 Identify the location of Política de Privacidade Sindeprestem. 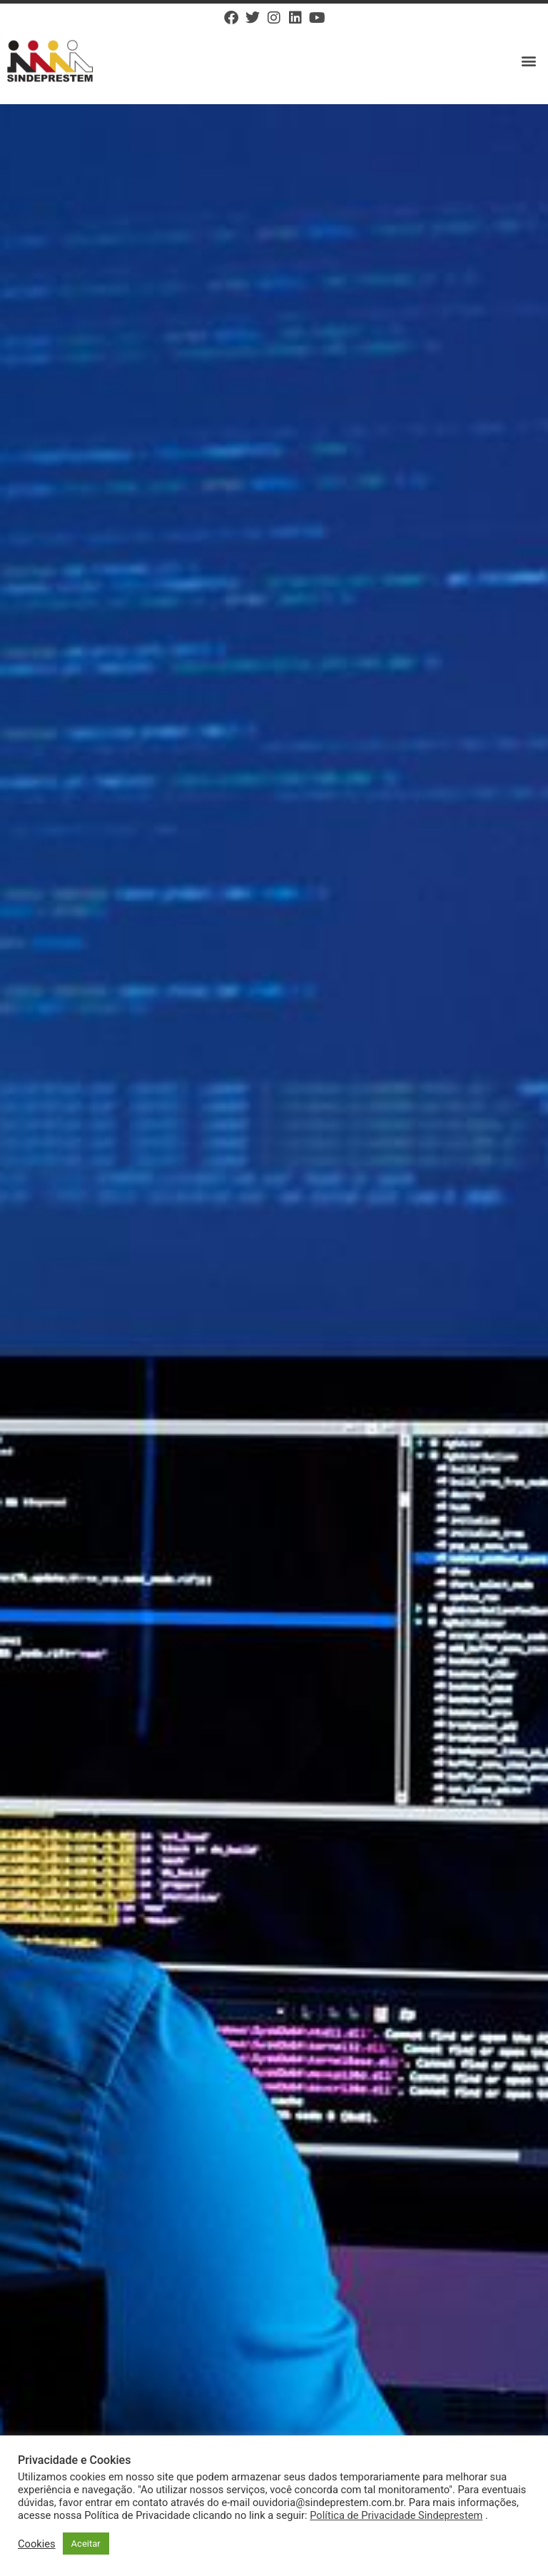
(396, 2515).